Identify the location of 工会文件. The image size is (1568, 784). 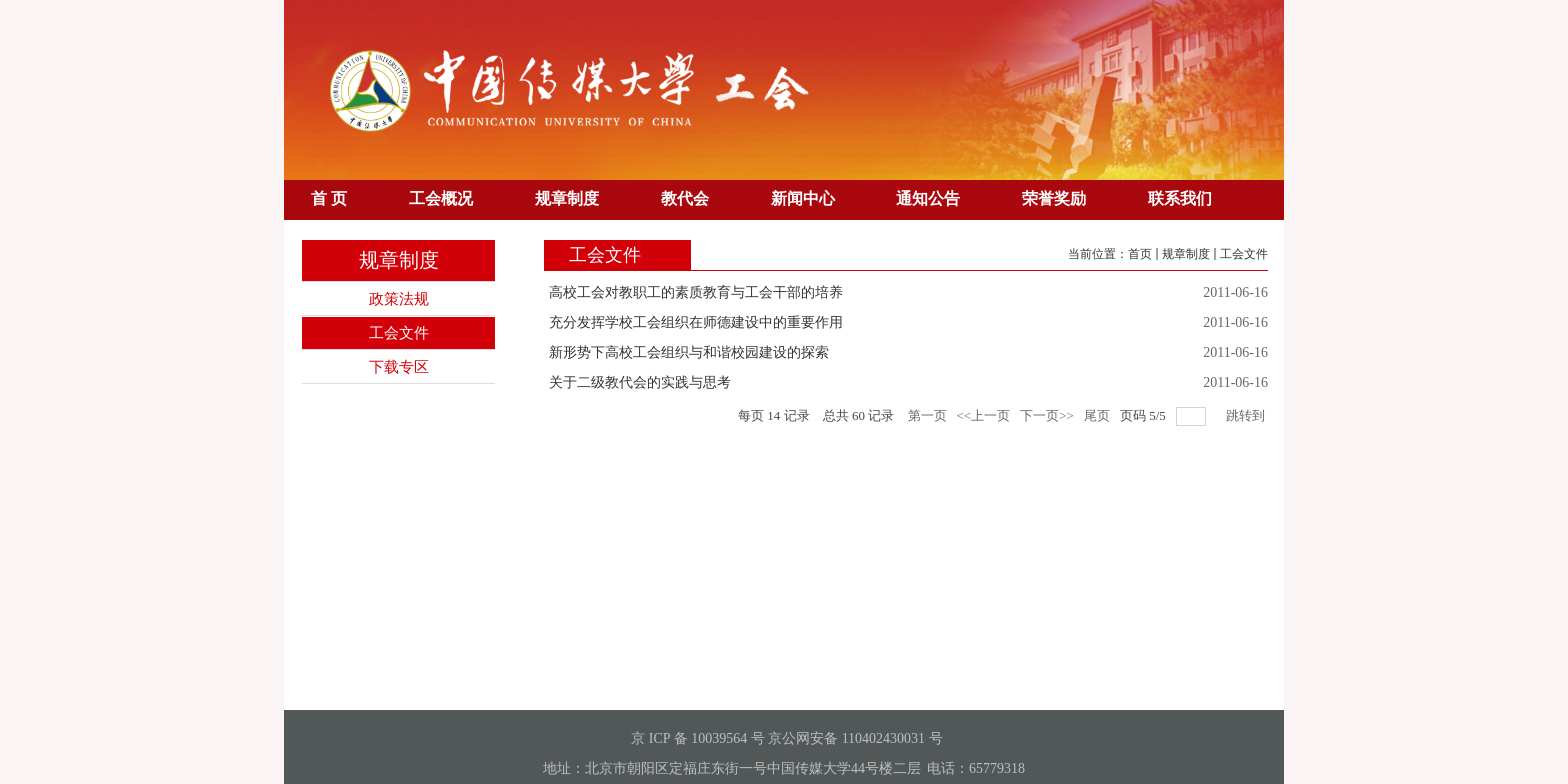
(1244, 254).